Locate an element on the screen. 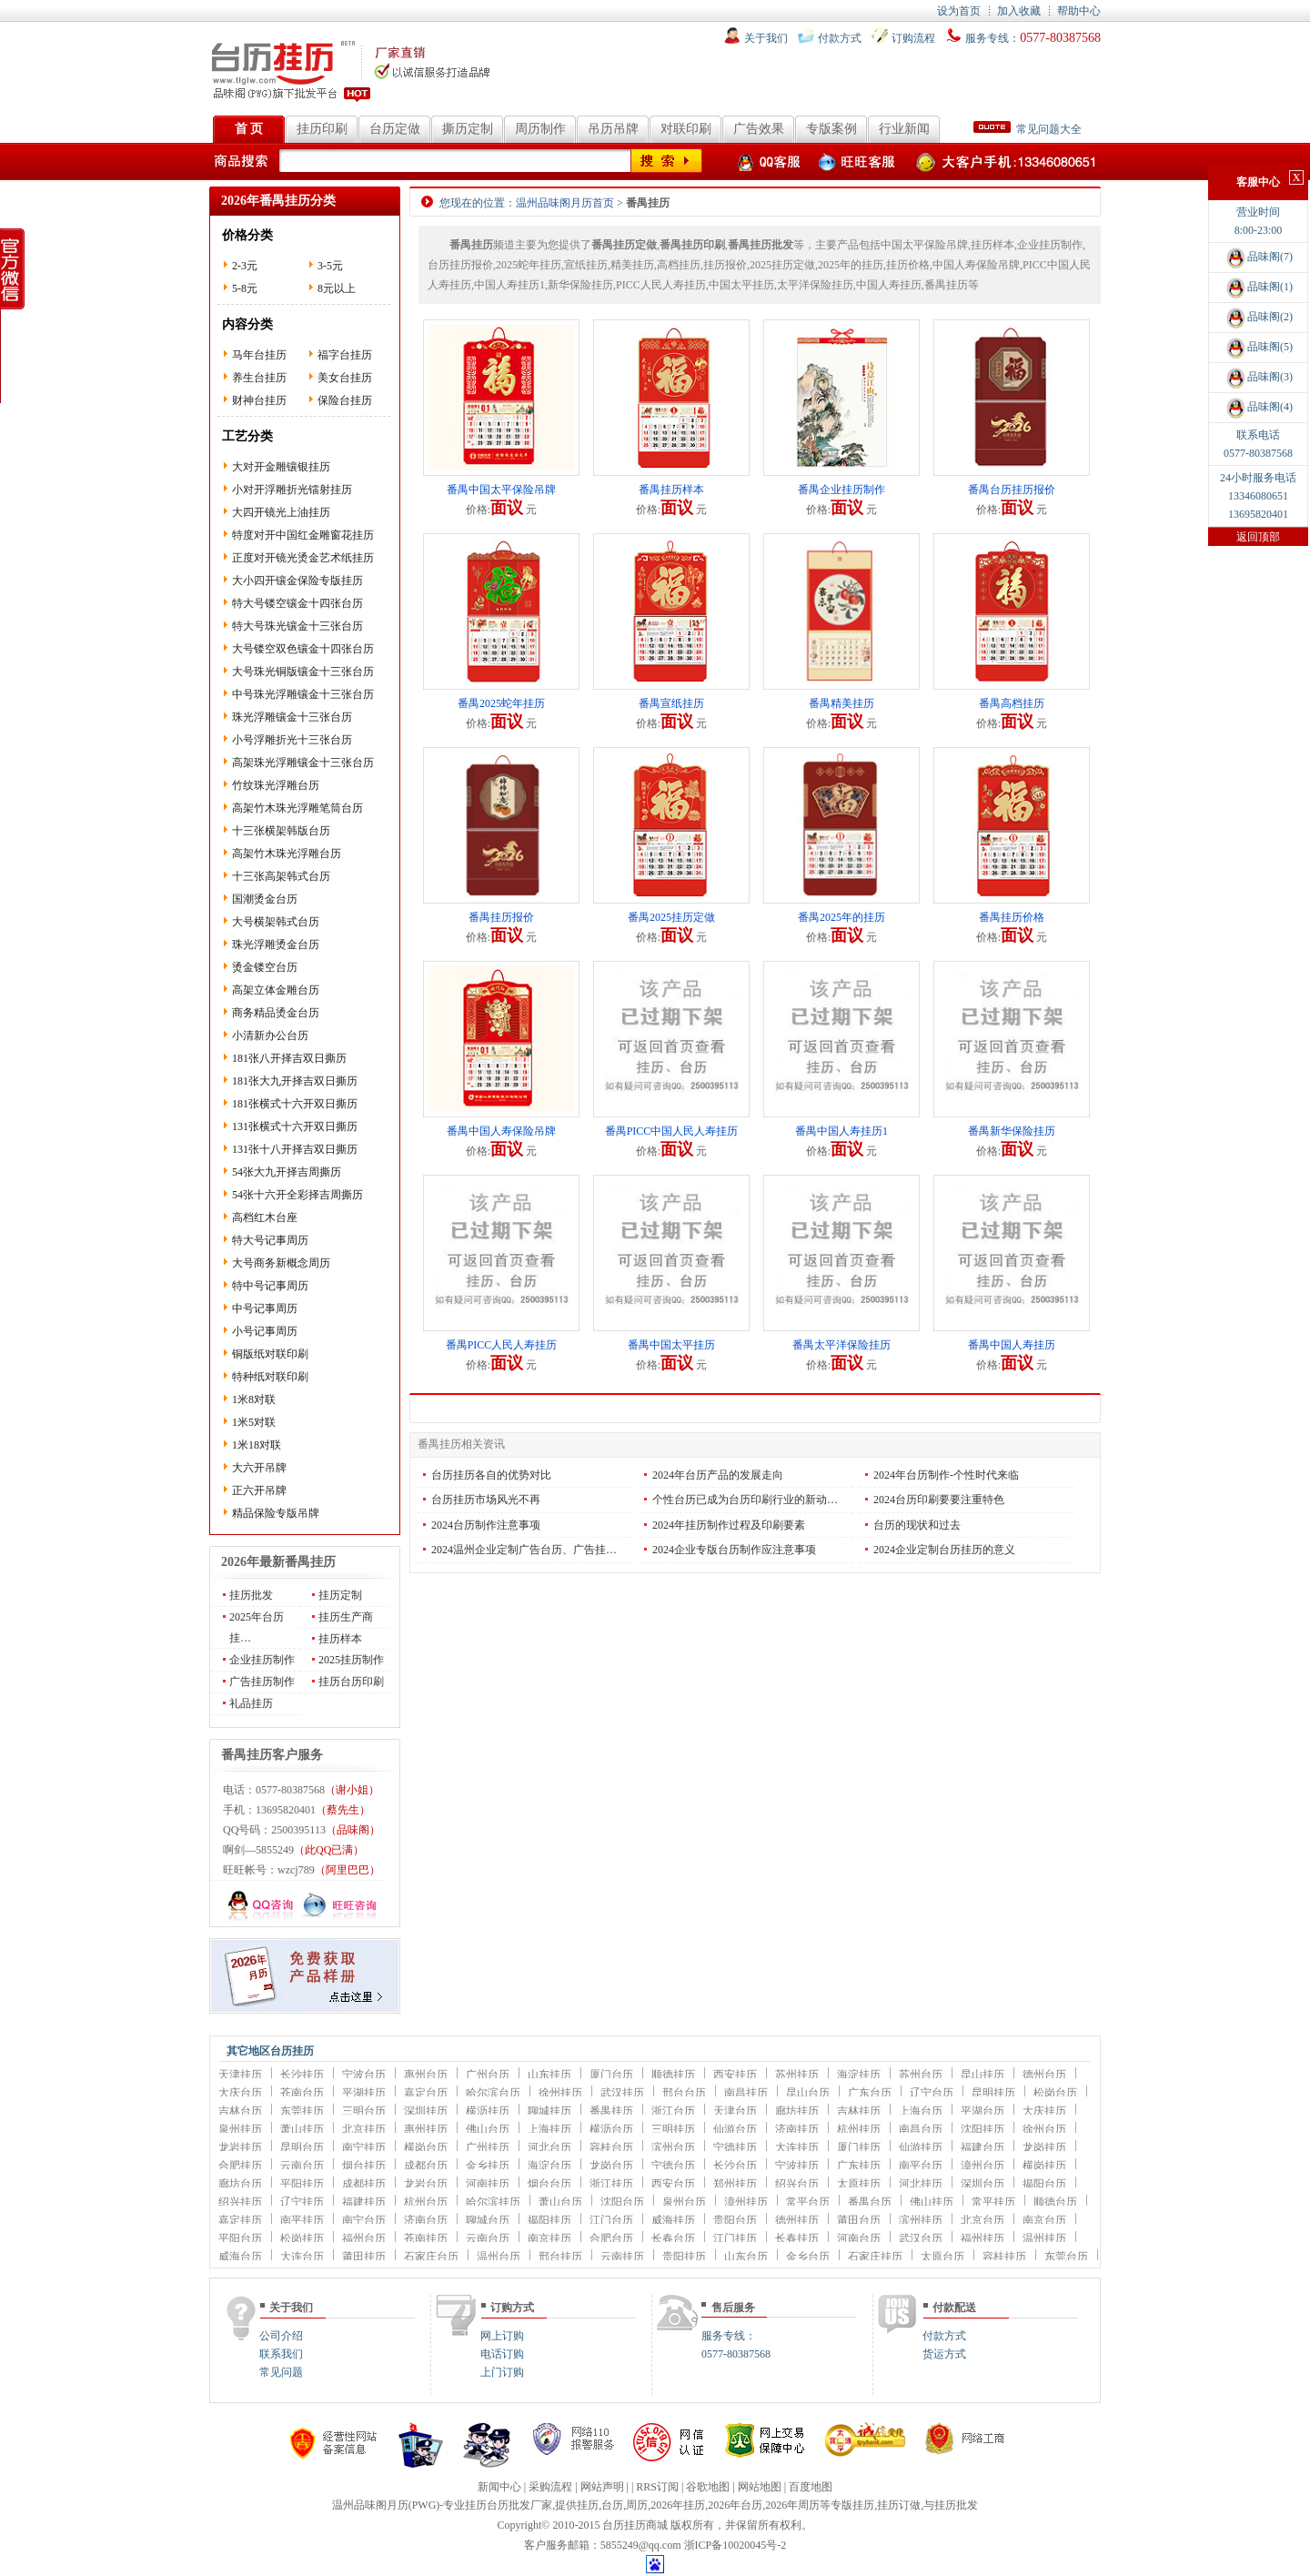 The height and width of the screenshot is (2576, 1310). 十三张横架韩版台历 is located at coordinates (281, 830).